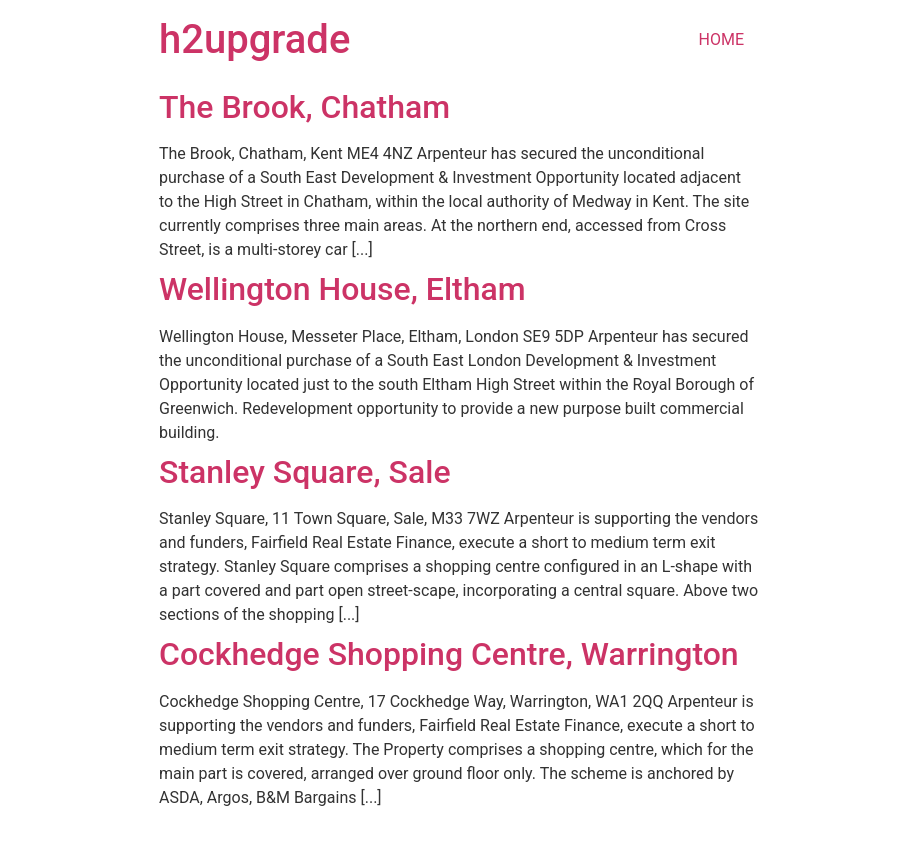 This screenshot has height=842, width=918. I want to click on Stanley Square, Sale, so click(305, 472).